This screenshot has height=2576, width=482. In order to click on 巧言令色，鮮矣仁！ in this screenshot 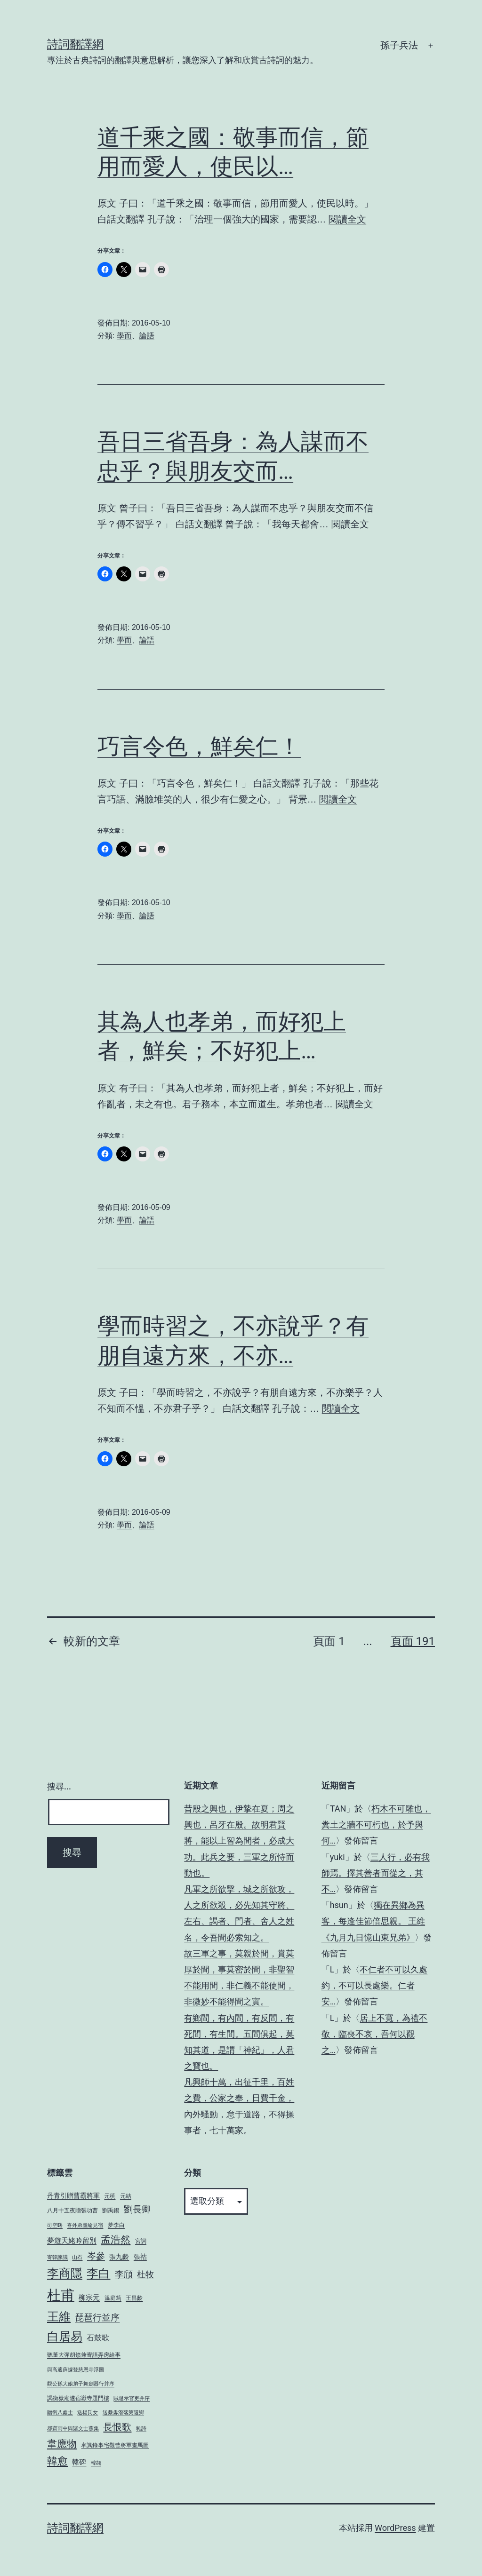, I will do `click(199, 746)`.